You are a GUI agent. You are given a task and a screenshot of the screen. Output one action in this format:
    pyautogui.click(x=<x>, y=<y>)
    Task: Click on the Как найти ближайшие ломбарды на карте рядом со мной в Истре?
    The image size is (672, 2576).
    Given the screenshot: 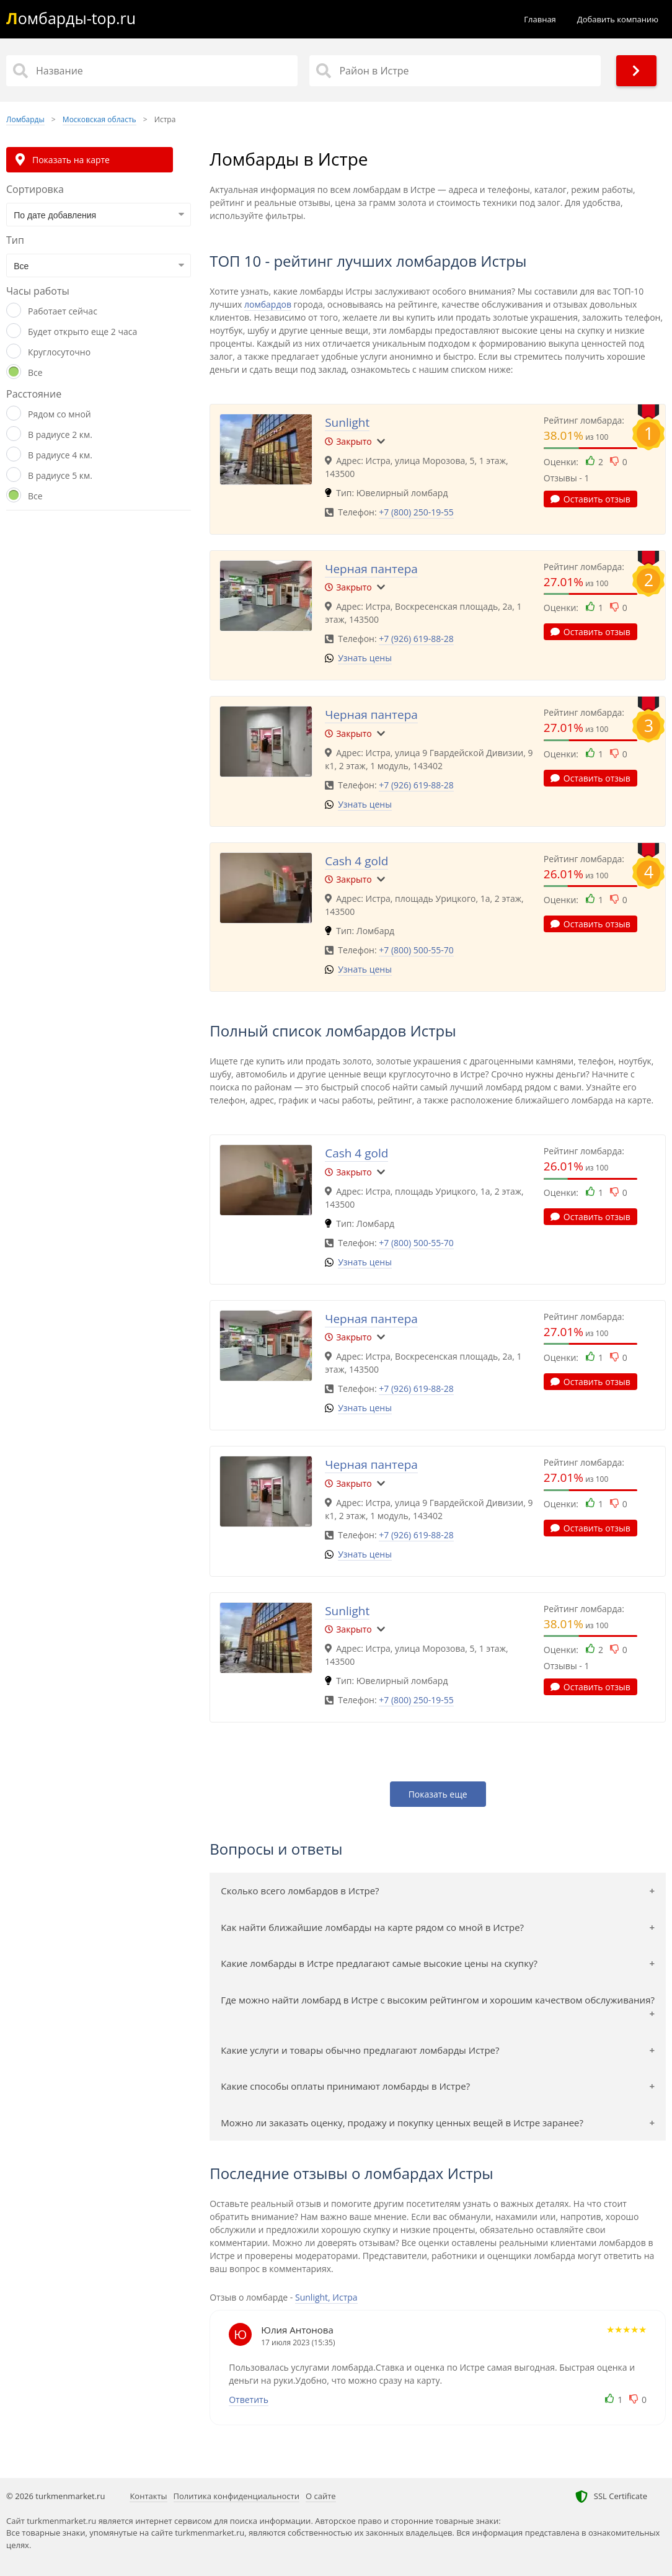 What is the action you would take?
    pyautogui.click(x=372, y=1927)
    